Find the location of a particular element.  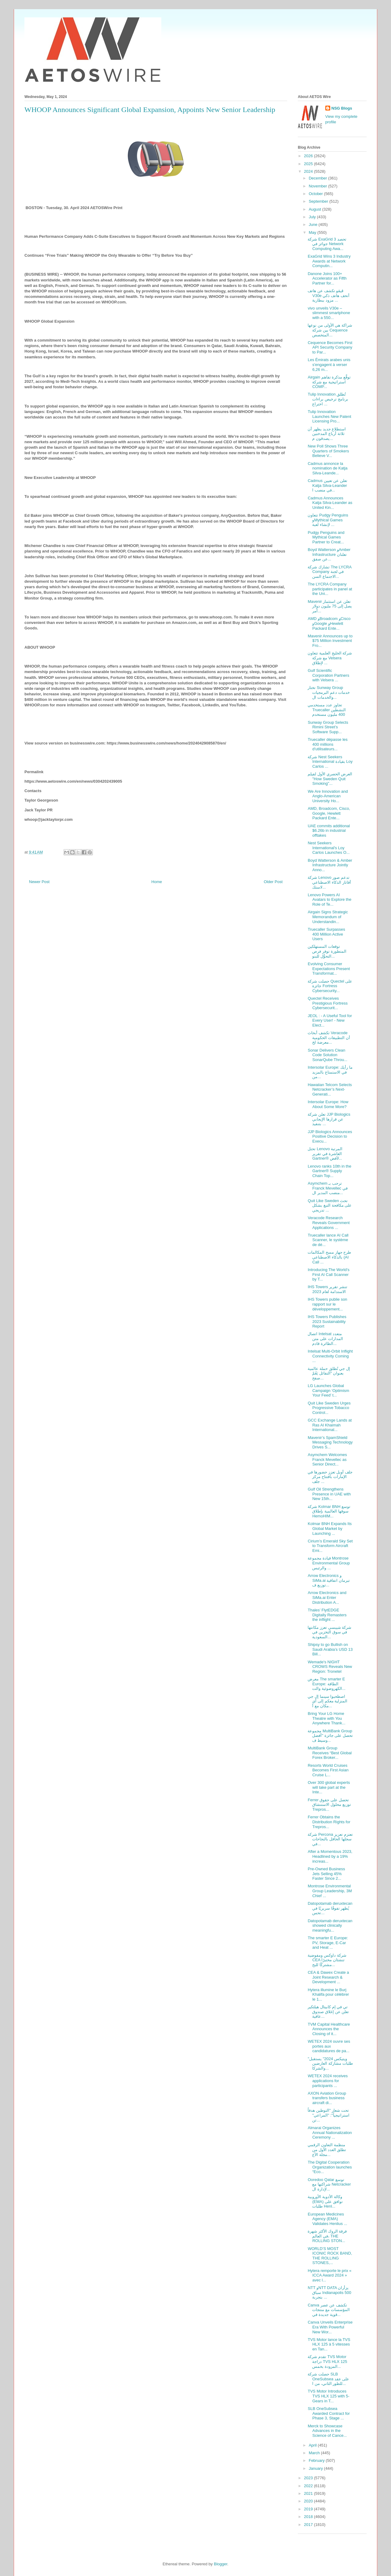

2020 is located at coordinates (309, 2501).